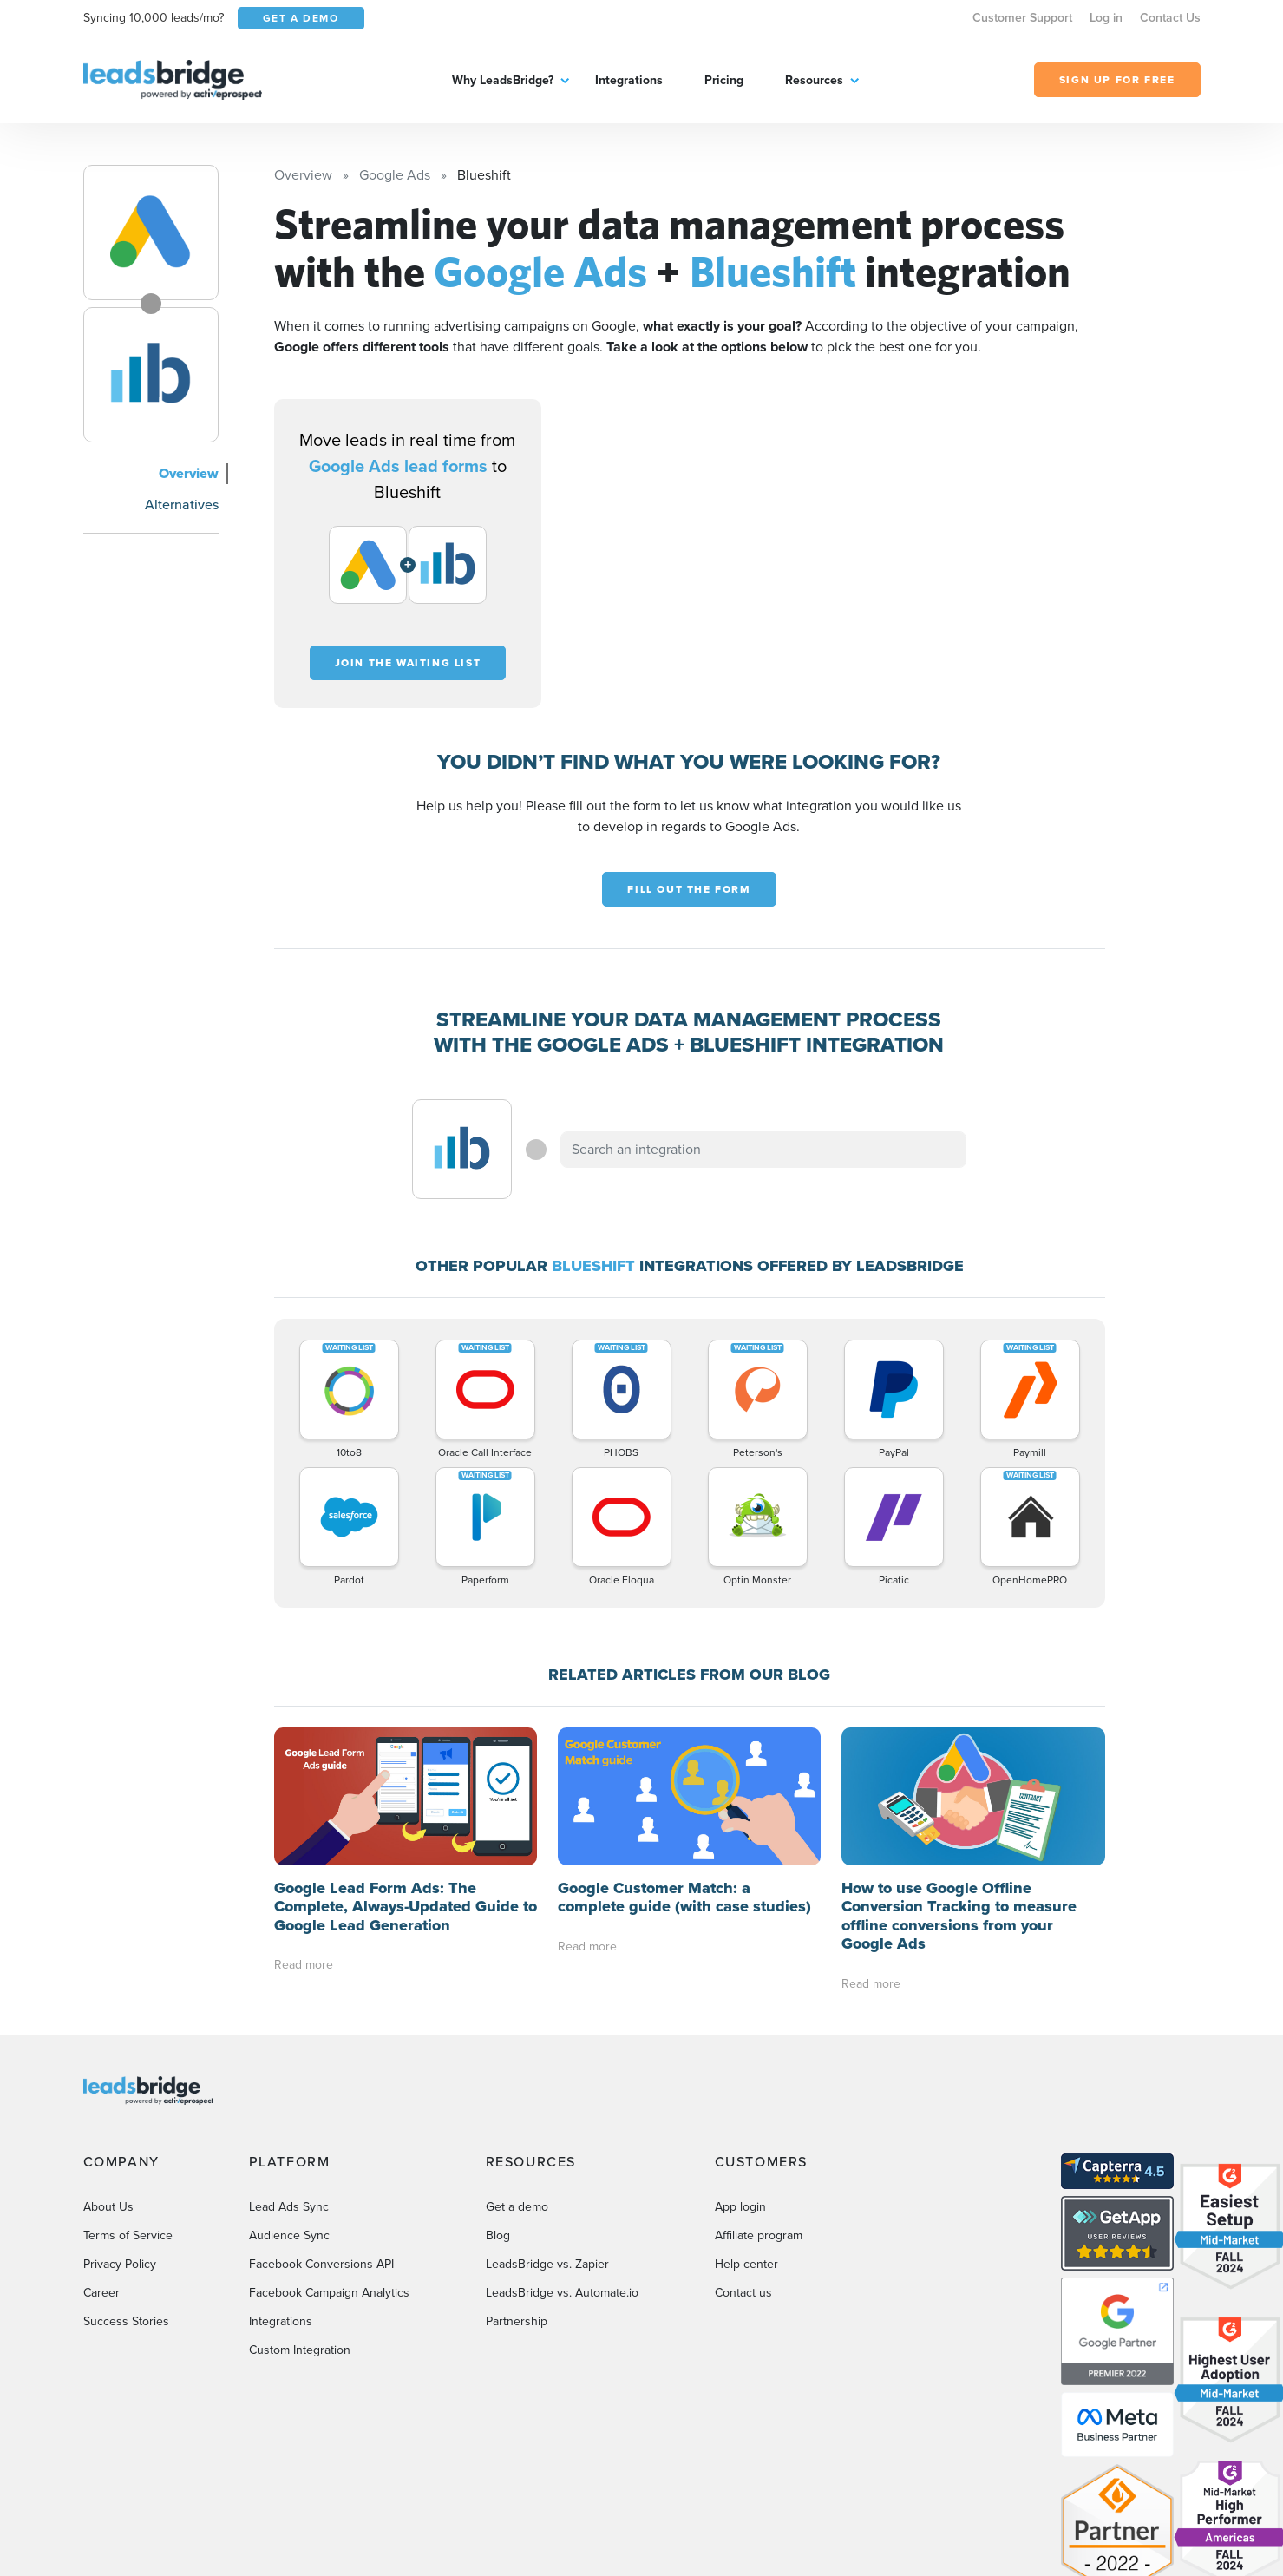 This screenshot has width=1283, height=2576. What do you see at coordinates (303, 1965) in the screenshot?
I see `Read more` at bounding box center [303, 1965].